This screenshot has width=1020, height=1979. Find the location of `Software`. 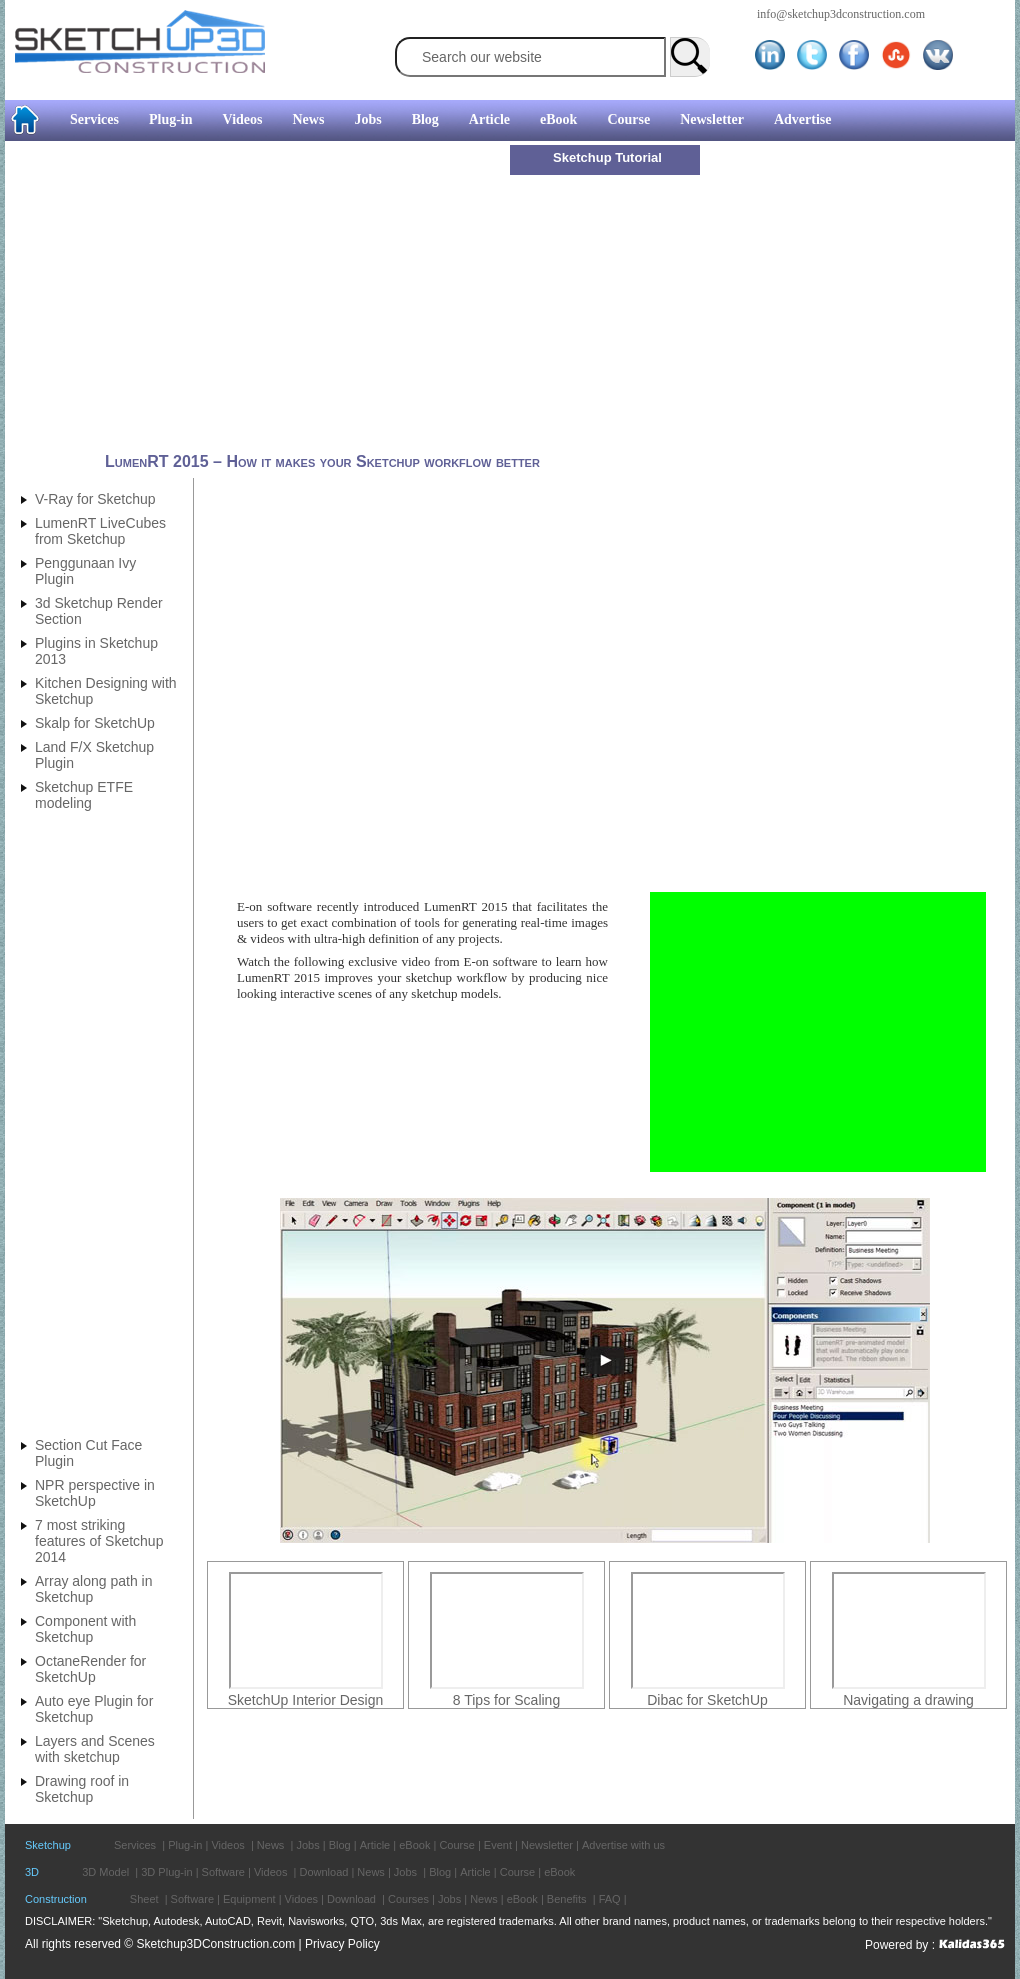

Software is located at coordinates (223, 1872).